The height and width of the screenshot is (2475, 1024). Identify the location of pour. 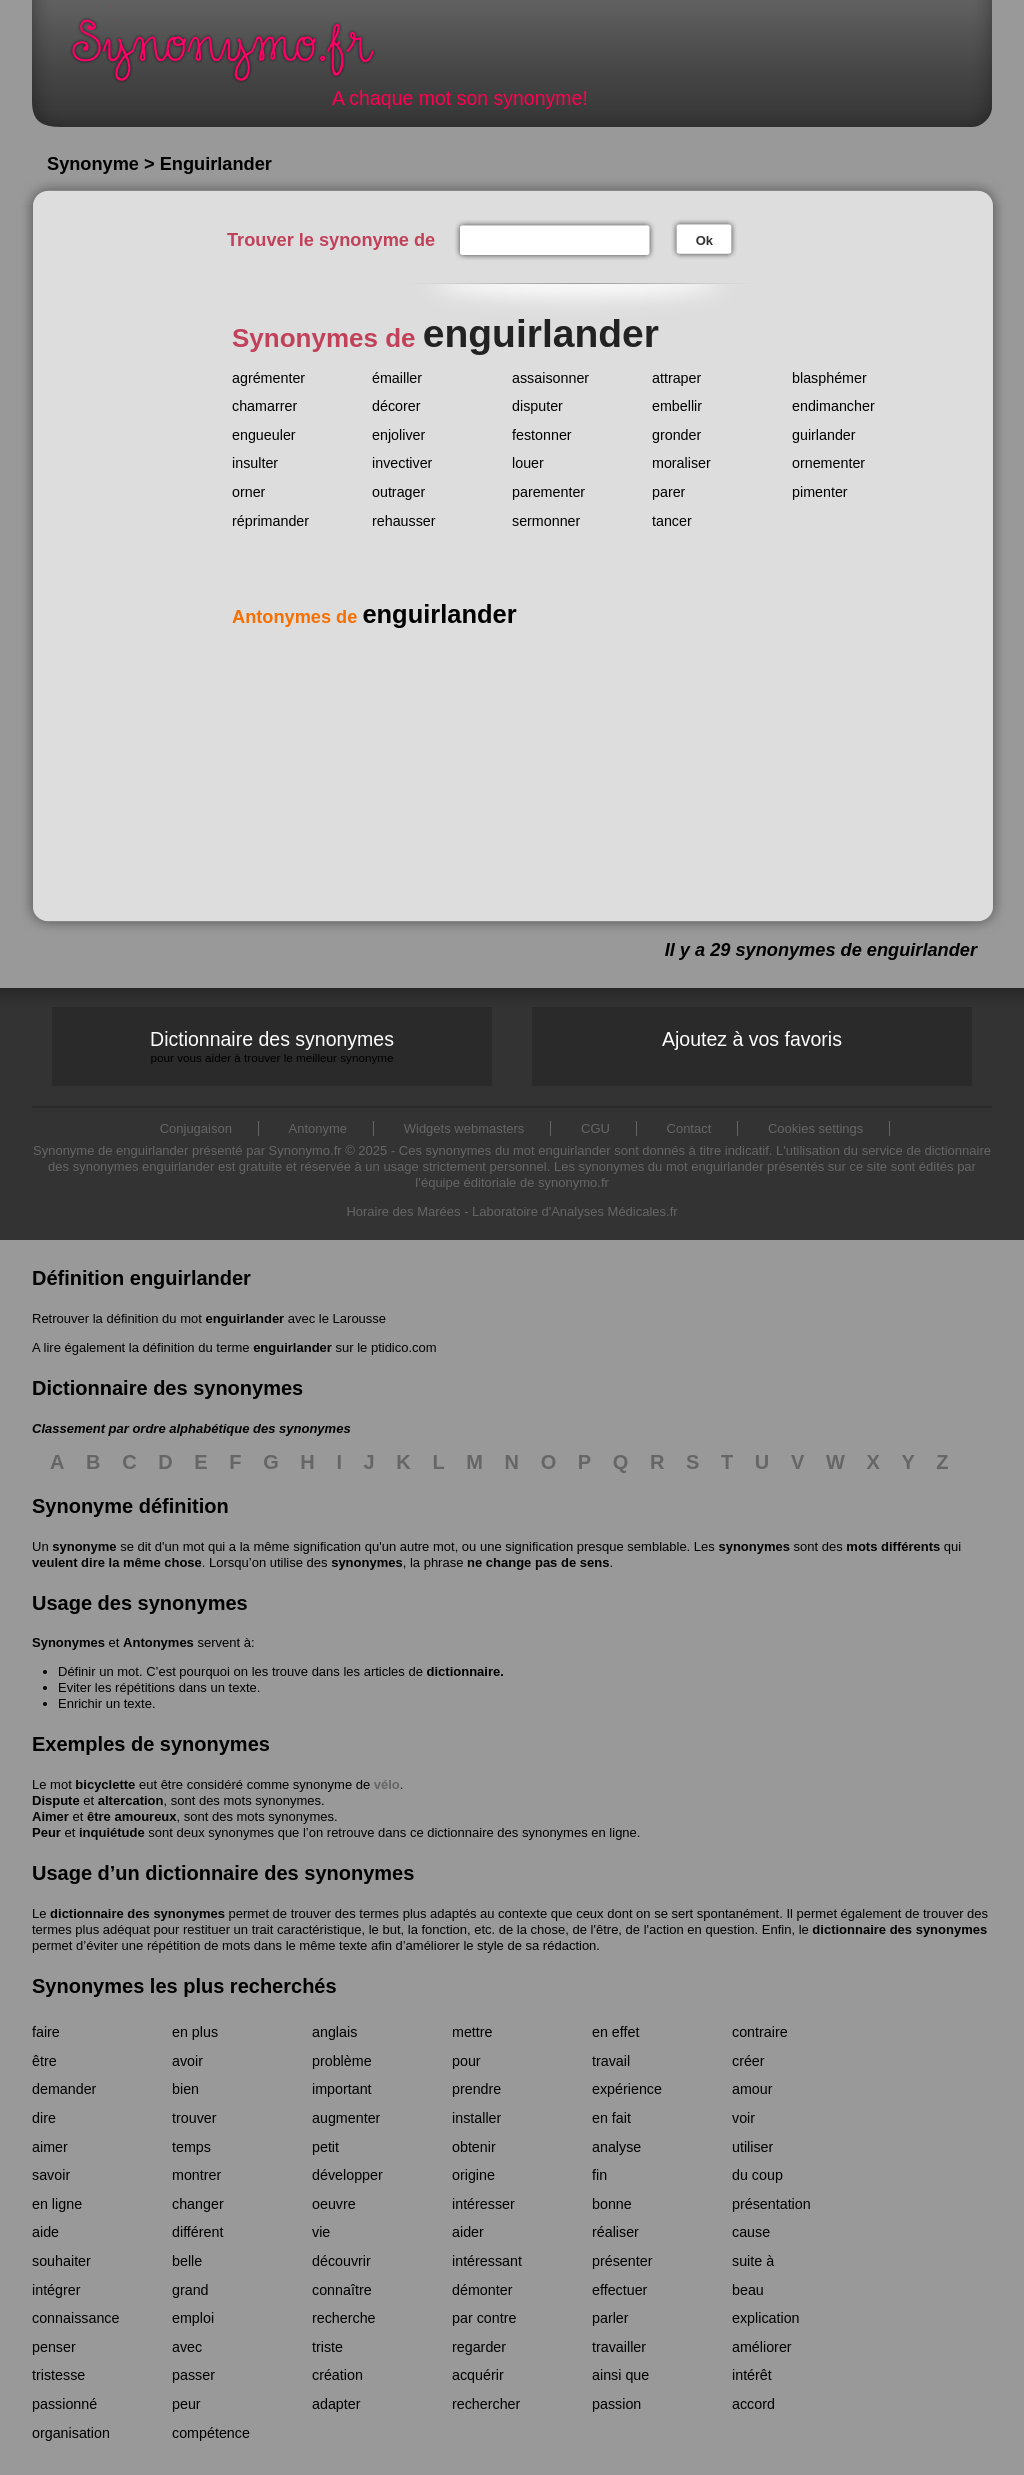
(466, 2061).